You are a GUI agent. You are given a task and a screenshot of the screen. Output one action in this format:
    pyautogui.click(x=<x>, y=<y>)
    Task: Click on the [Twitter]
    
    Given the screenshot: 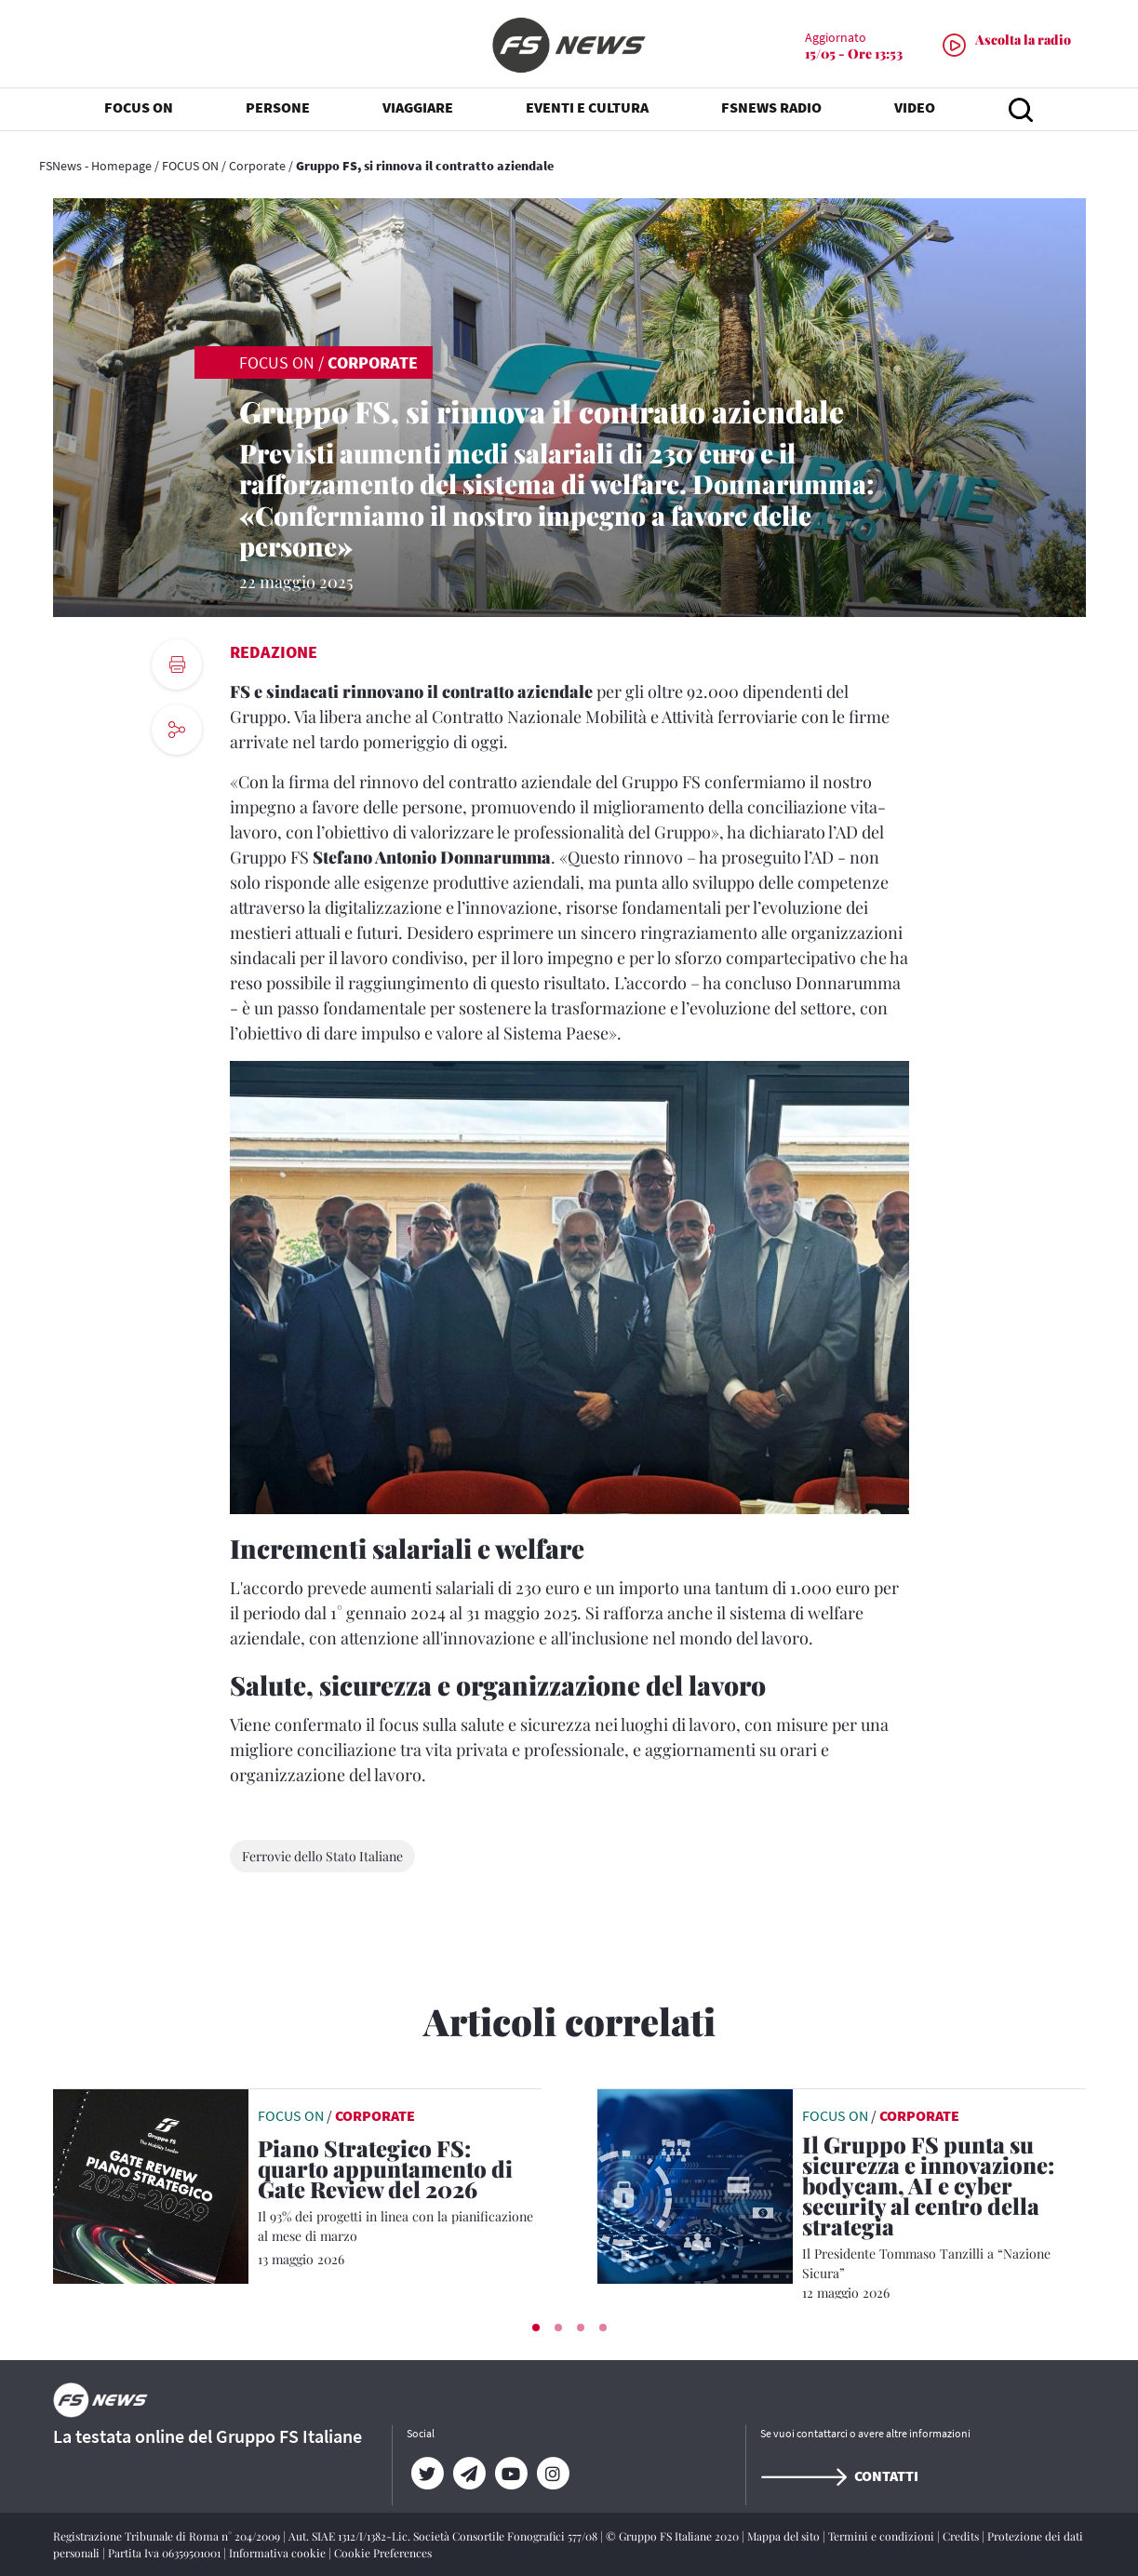 What is the action you would take?
    pyautogui.click(x=428, y=2473)
    